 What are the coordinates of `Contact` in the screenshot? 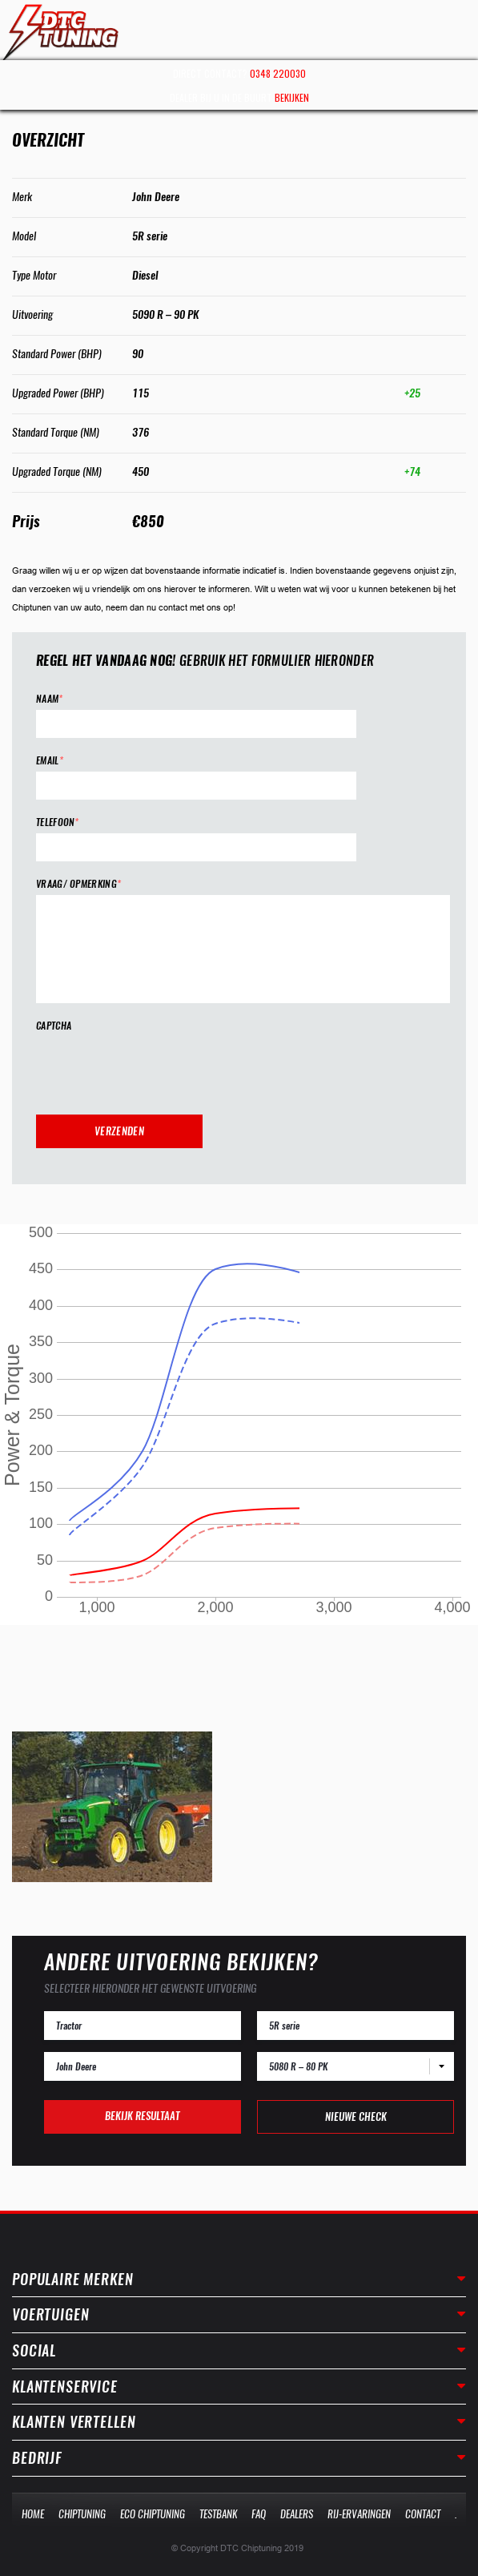 It's located at (422, 2514).